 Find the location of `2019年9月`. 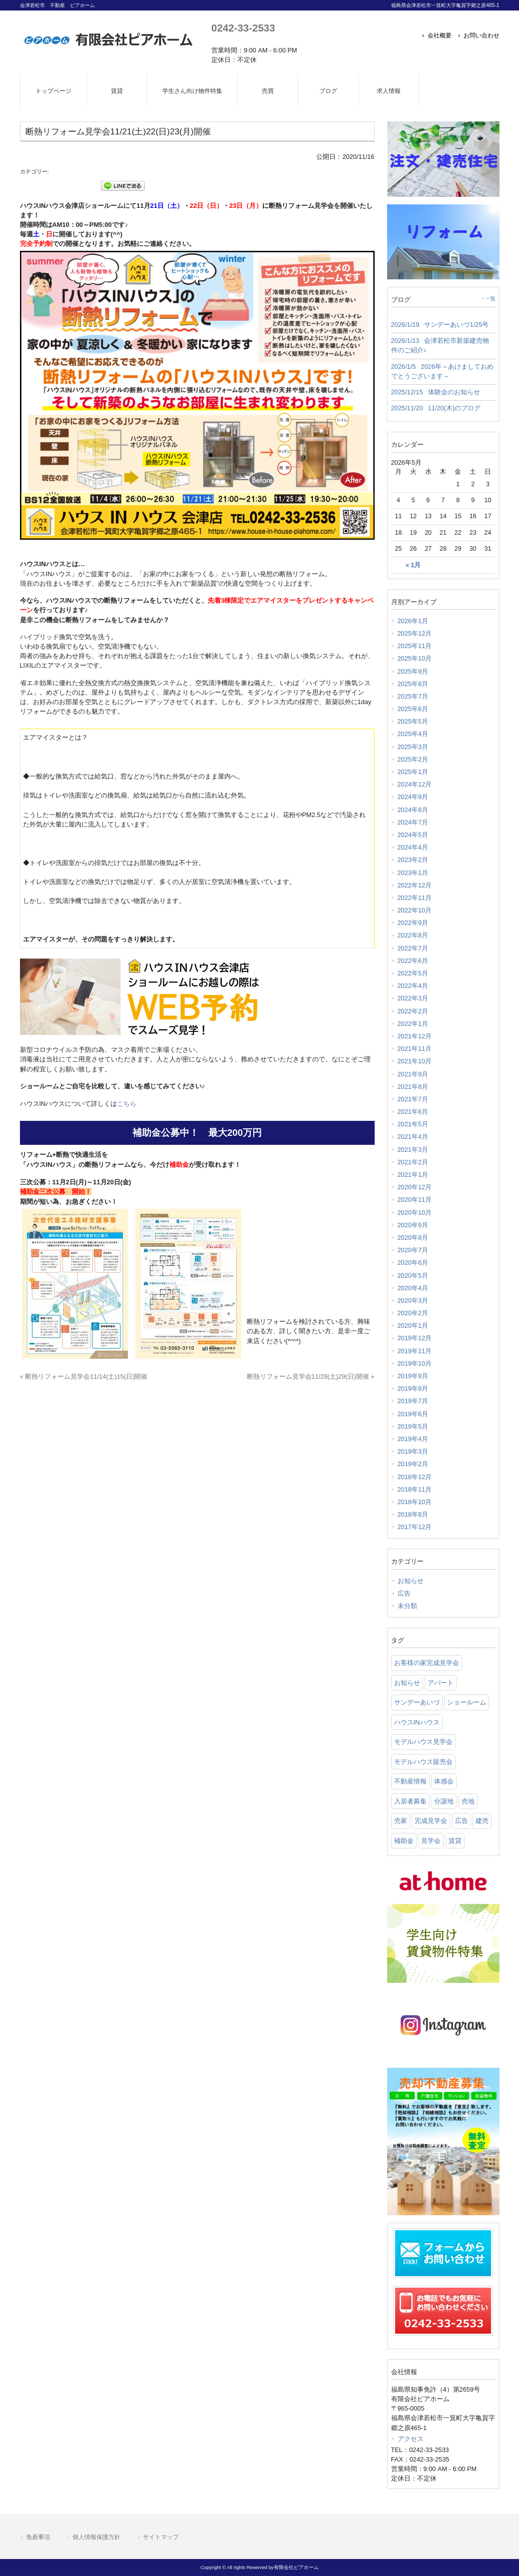

2019年9月 is located at coordinates (413, 1376).